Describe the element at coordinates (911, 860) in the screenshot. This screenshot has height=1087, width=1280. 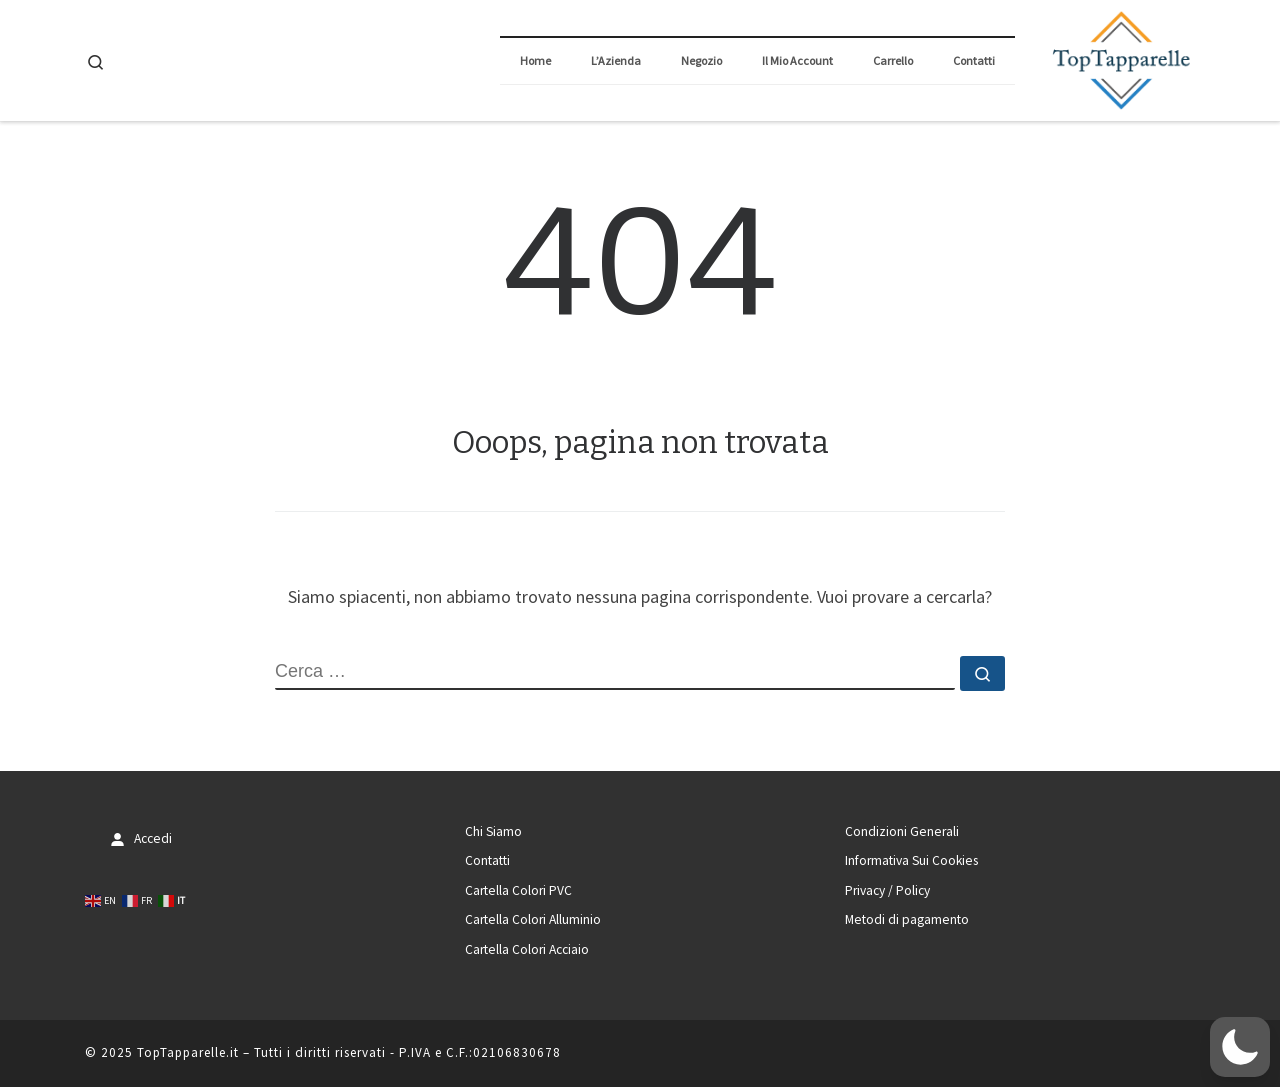
I see `Informativa Sui Cookies` at that location.